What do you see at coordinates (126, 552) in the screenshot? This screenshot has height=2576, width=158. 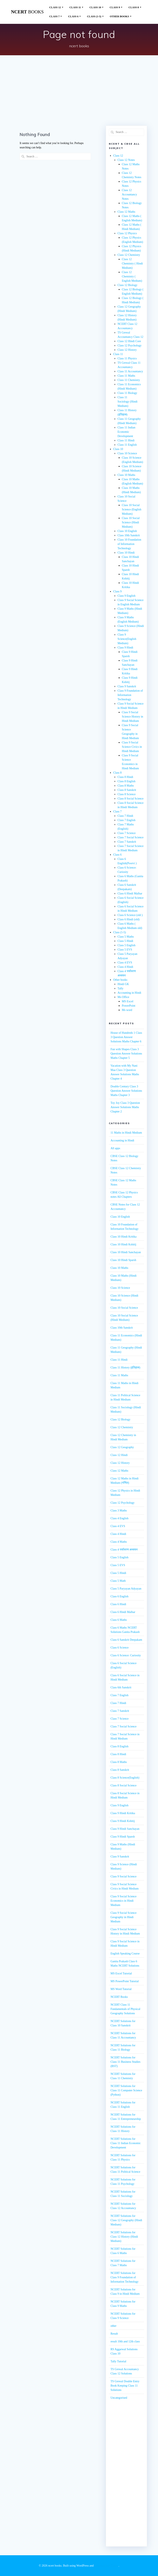 I see `Class 10 Hindi` at bounding box center [126, 552].